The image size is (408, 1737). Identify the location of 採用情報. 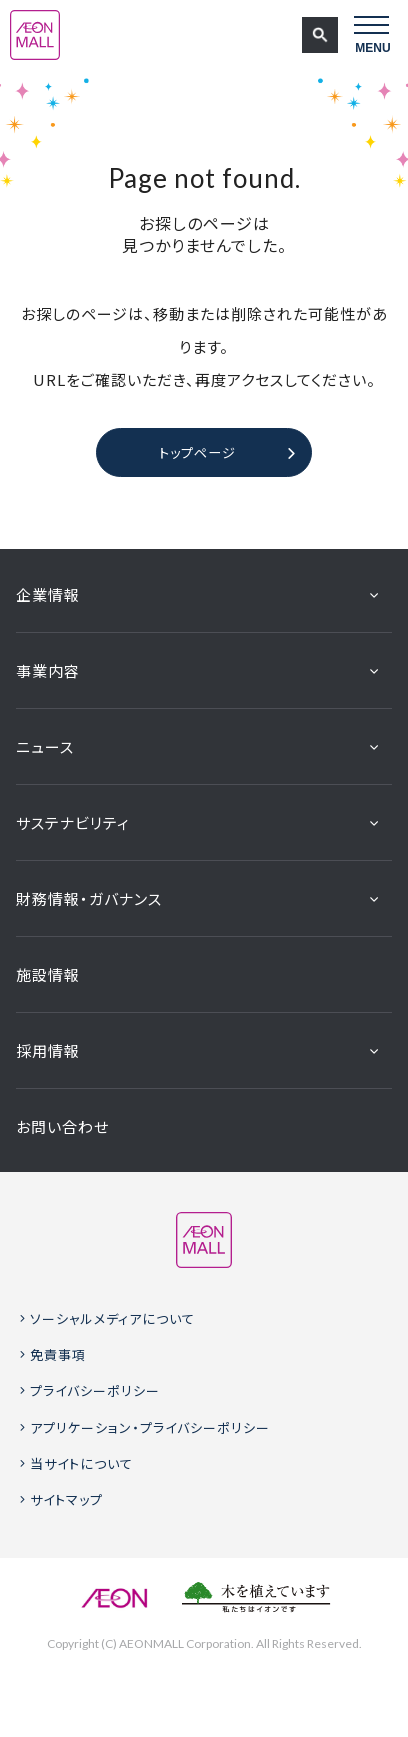
(48, 1050).